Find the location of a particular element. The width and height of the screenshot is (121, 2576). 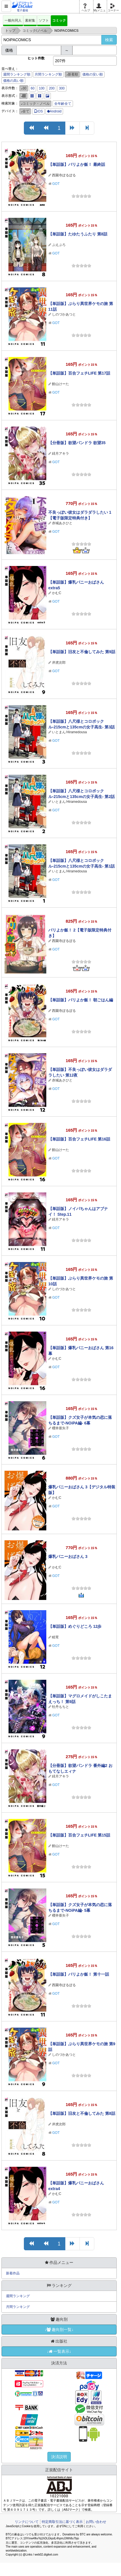

【単話版】バリよか飯！ 朝ごはん編 is located at coordinates (80, 1000).